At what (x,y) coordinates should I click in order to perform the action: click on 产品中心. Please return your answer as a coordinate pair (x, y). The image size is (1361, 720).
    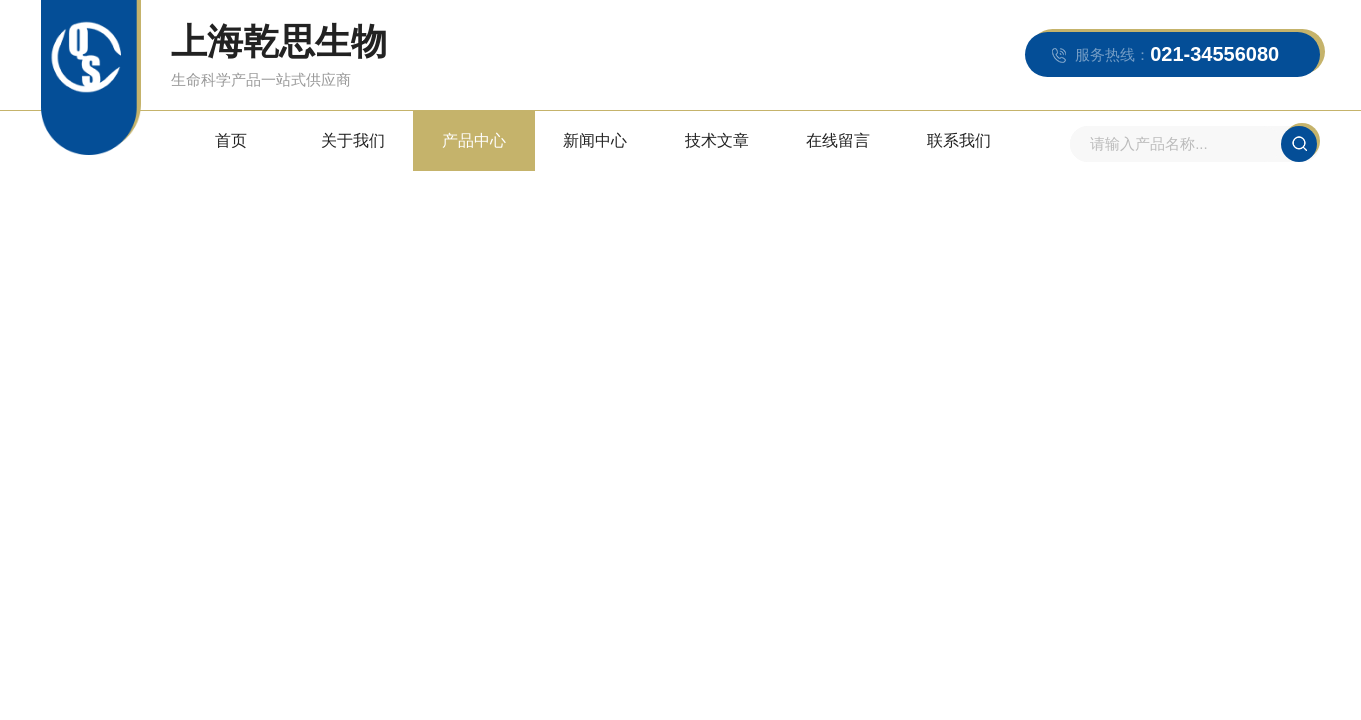
    Looking at the image, I should click on (474, 140).